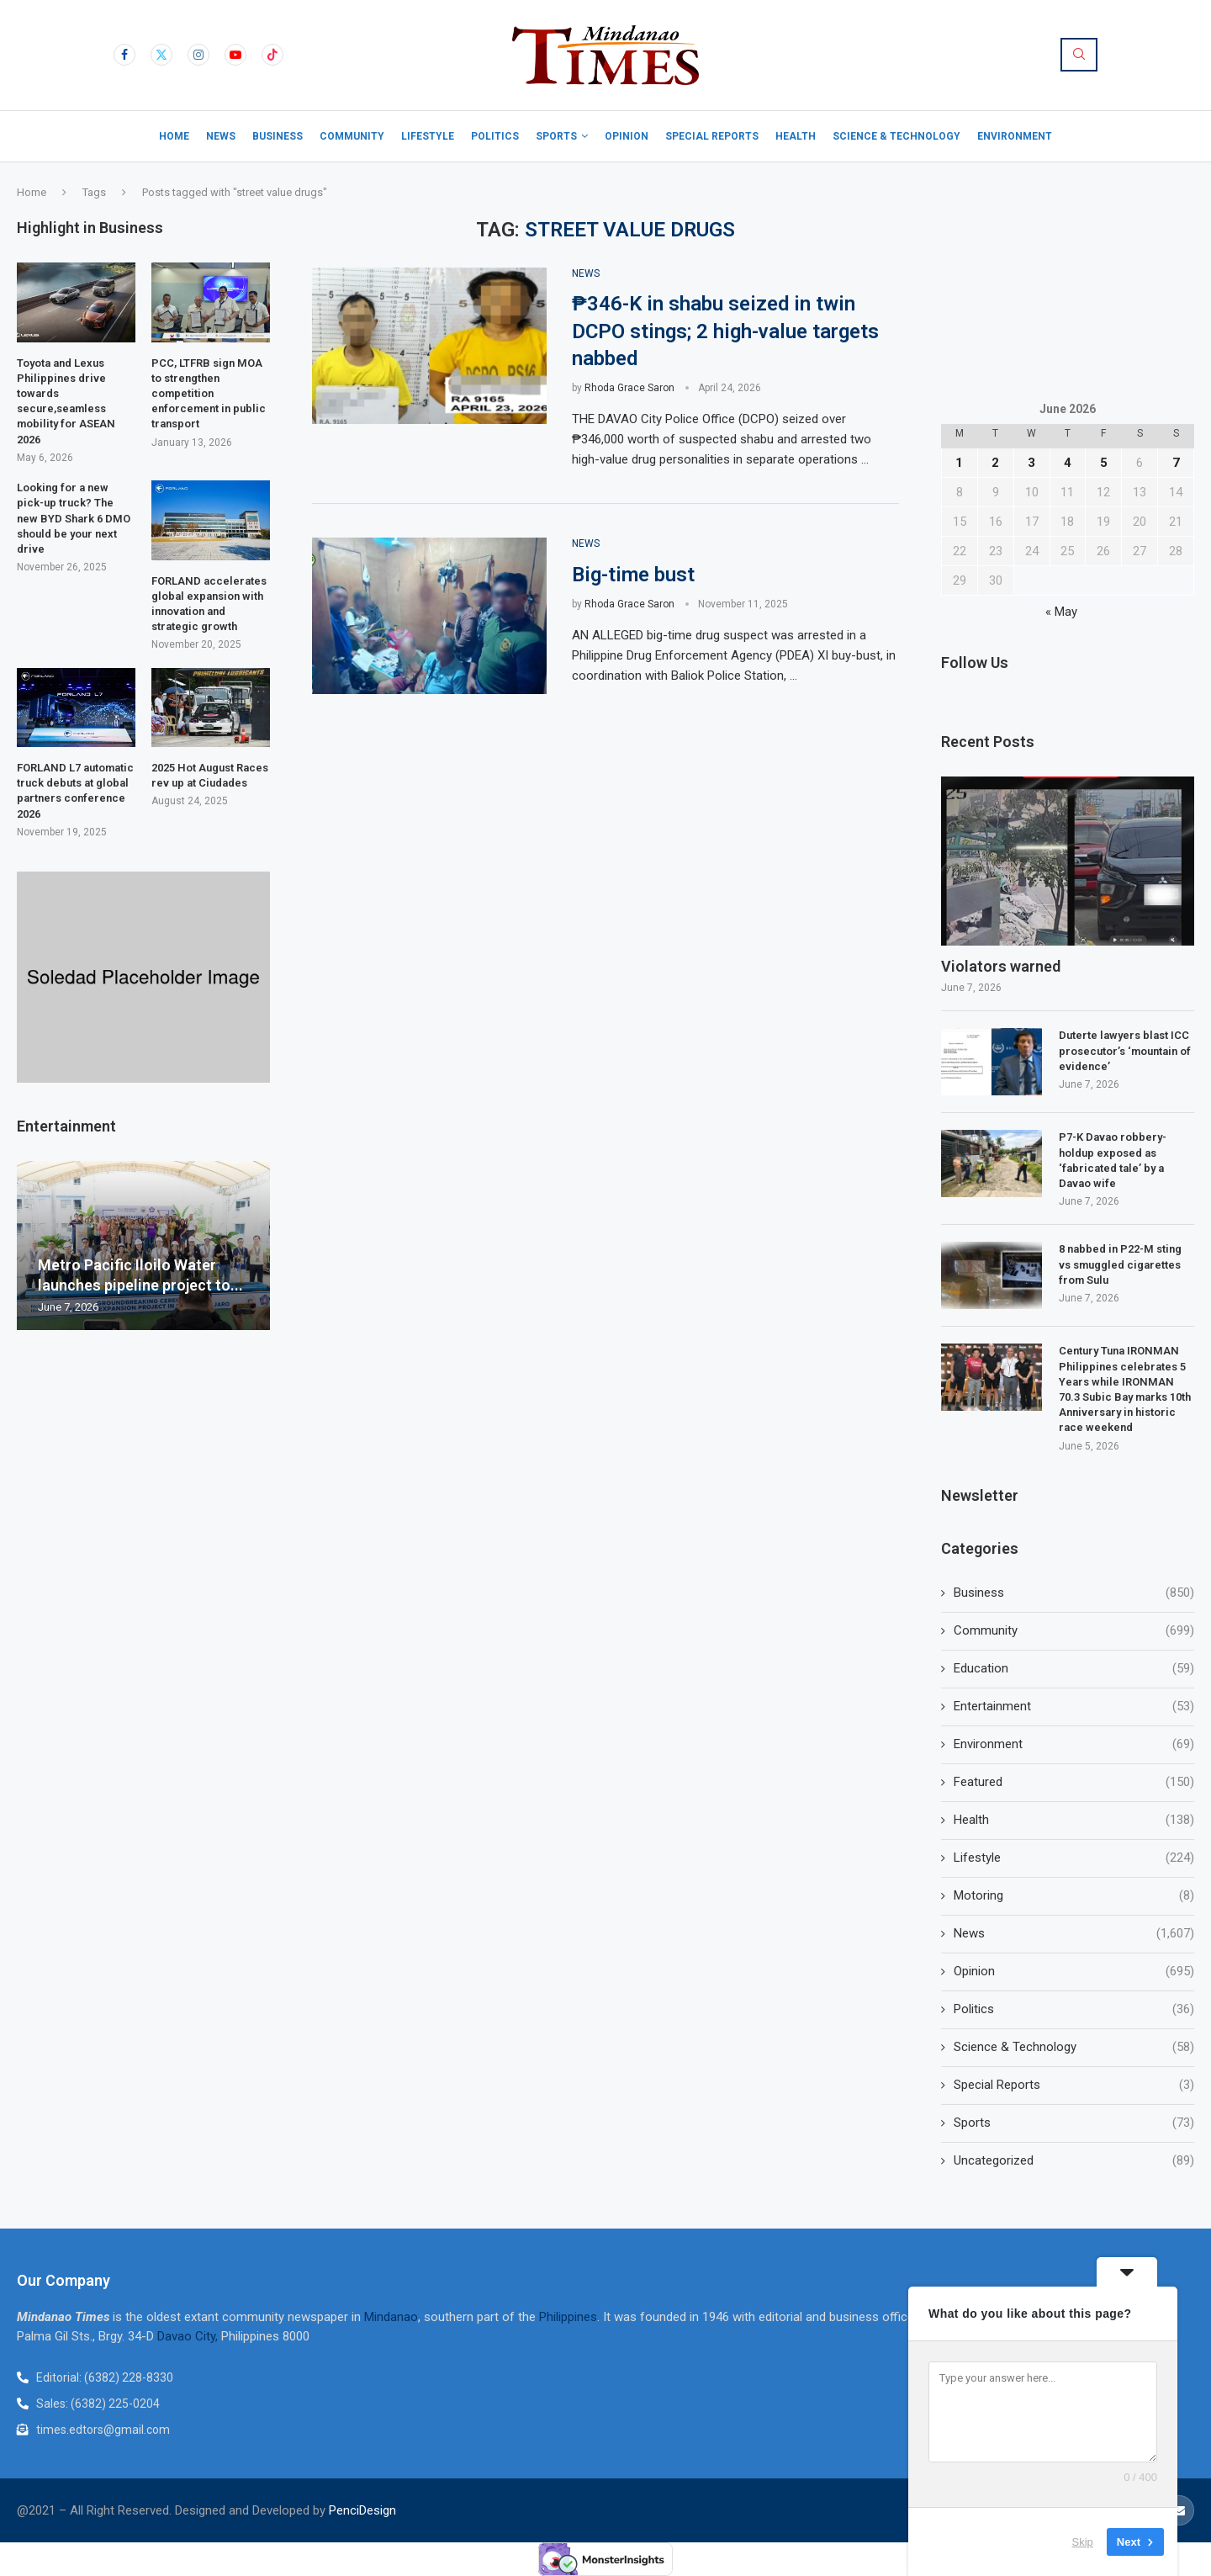 The width and height of the screenshot is (1211, 2576). I want to click on Science & Technology, so click(896, 136).